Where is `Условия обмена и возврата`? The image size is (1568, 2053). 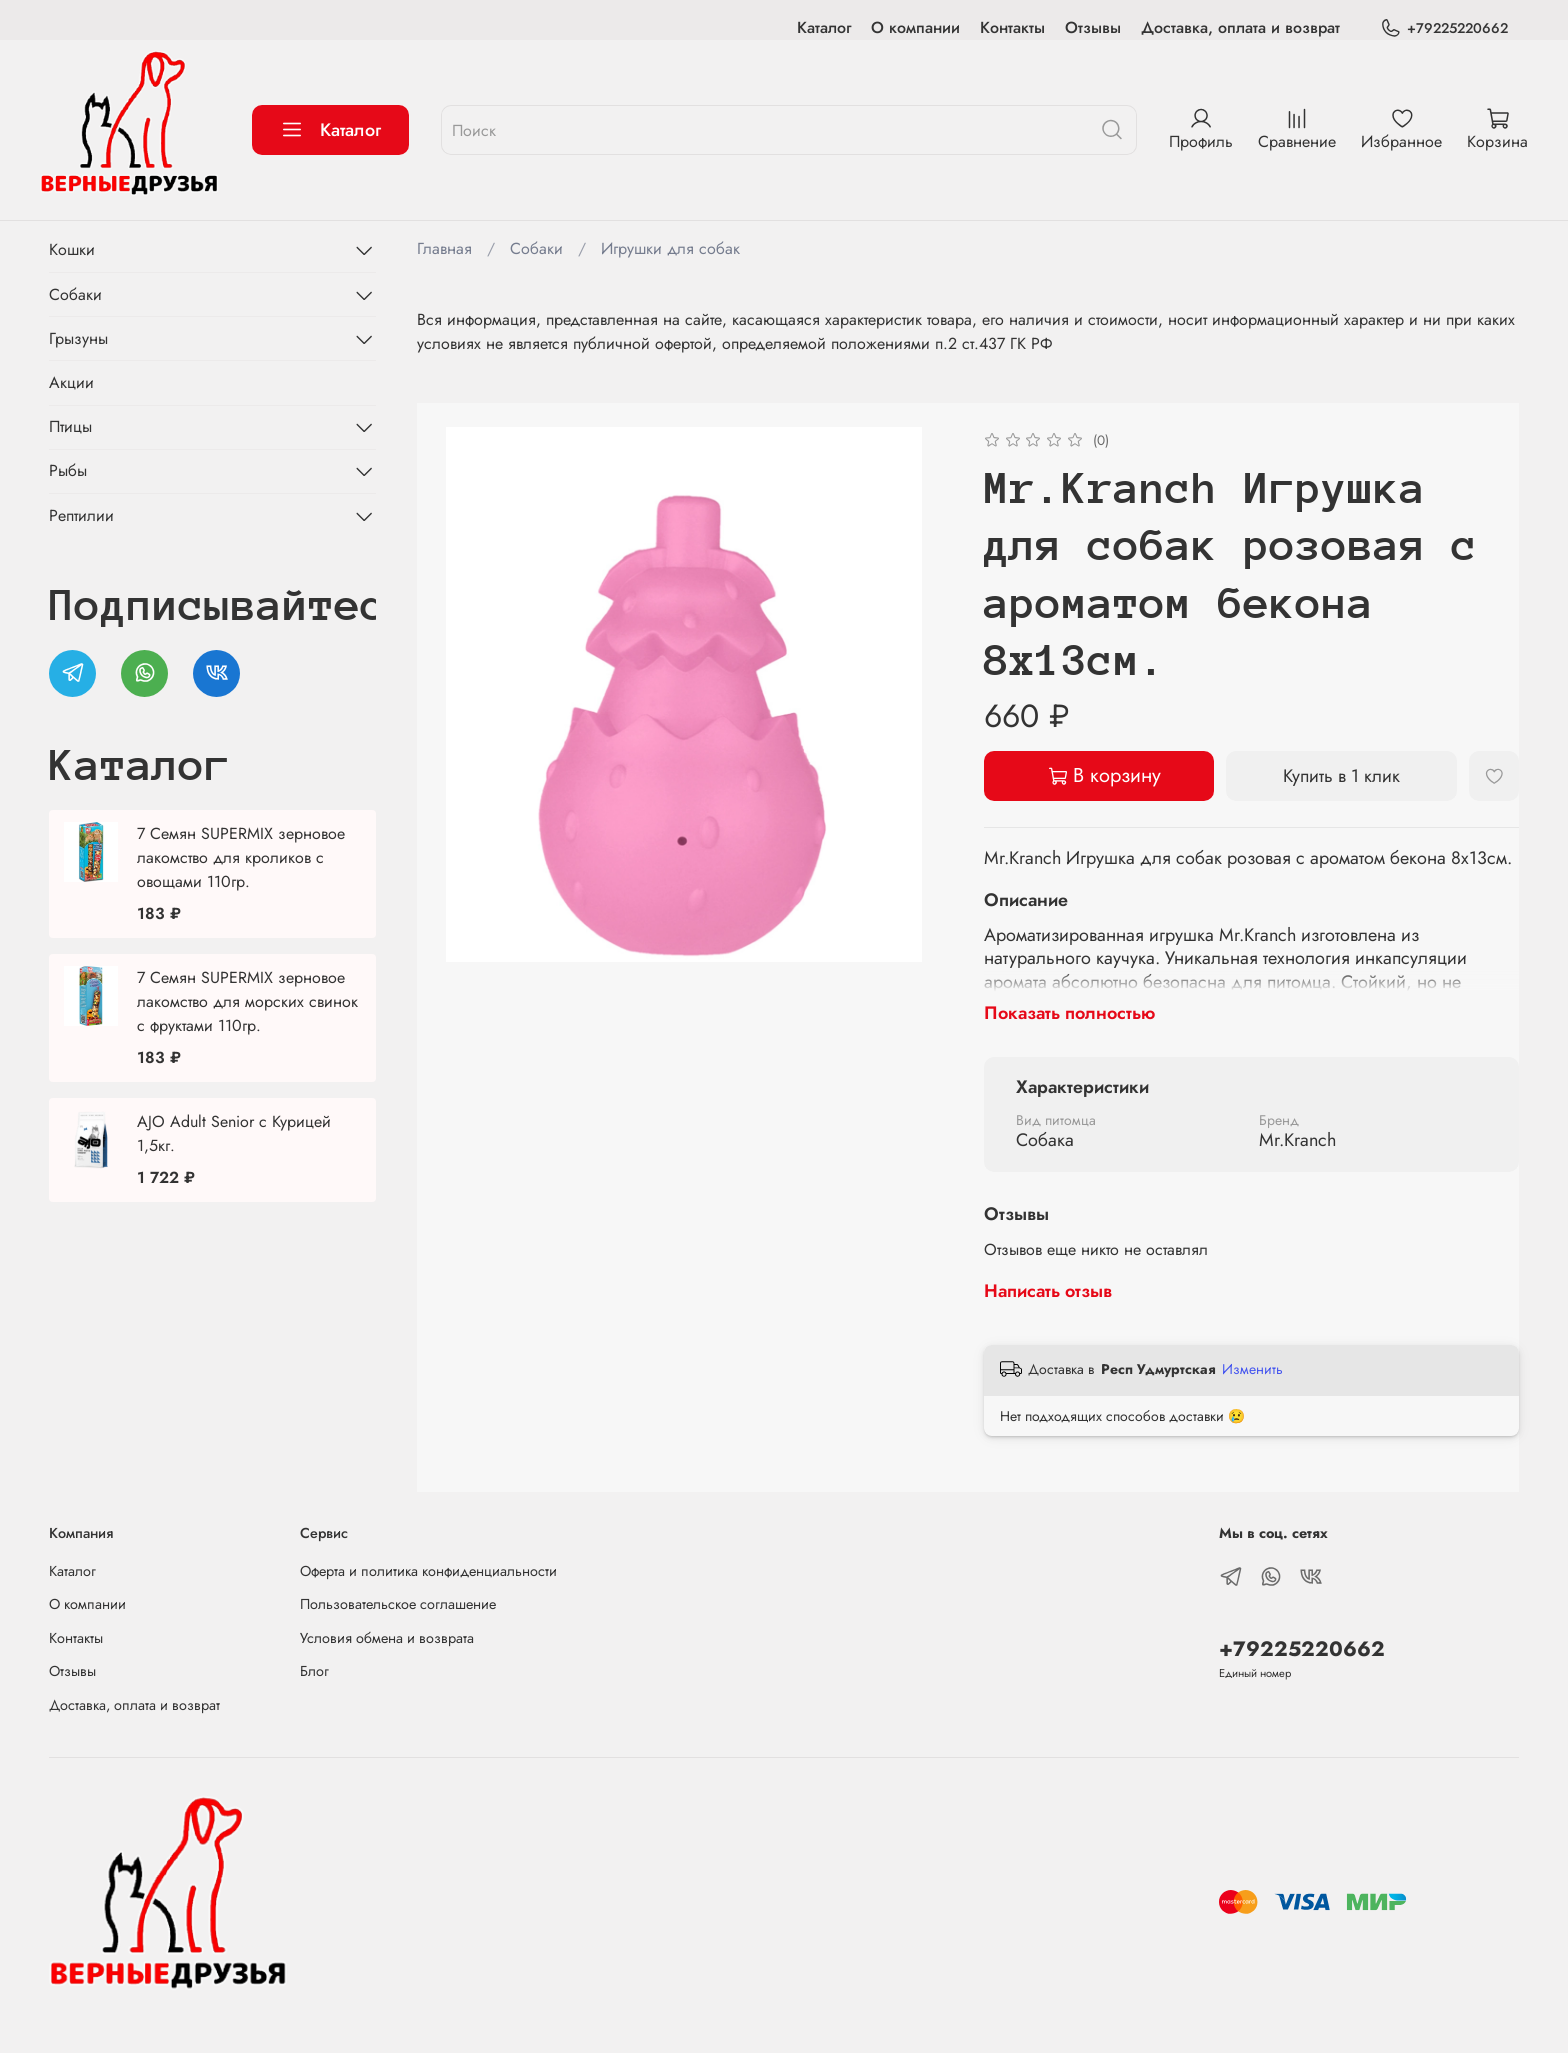 Условия обмена и возврата is located at coordinates (387, 1638).